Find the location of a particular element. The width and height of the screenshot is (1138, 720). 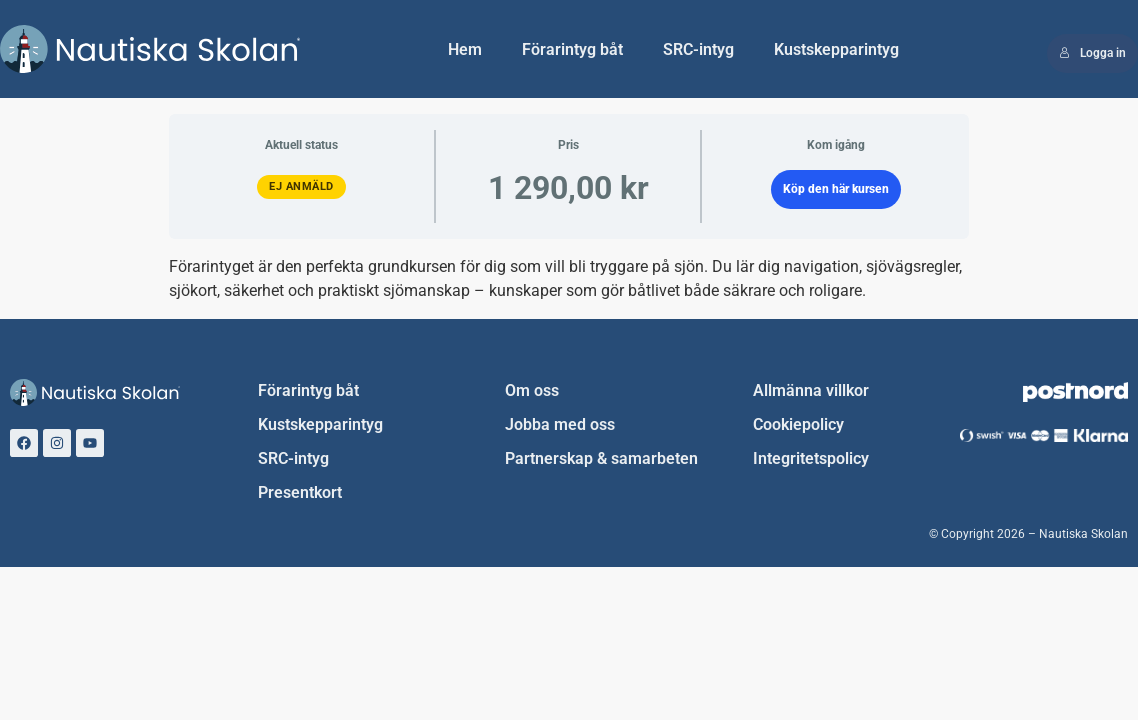

Logga in is located at coordinates (1092, 53).